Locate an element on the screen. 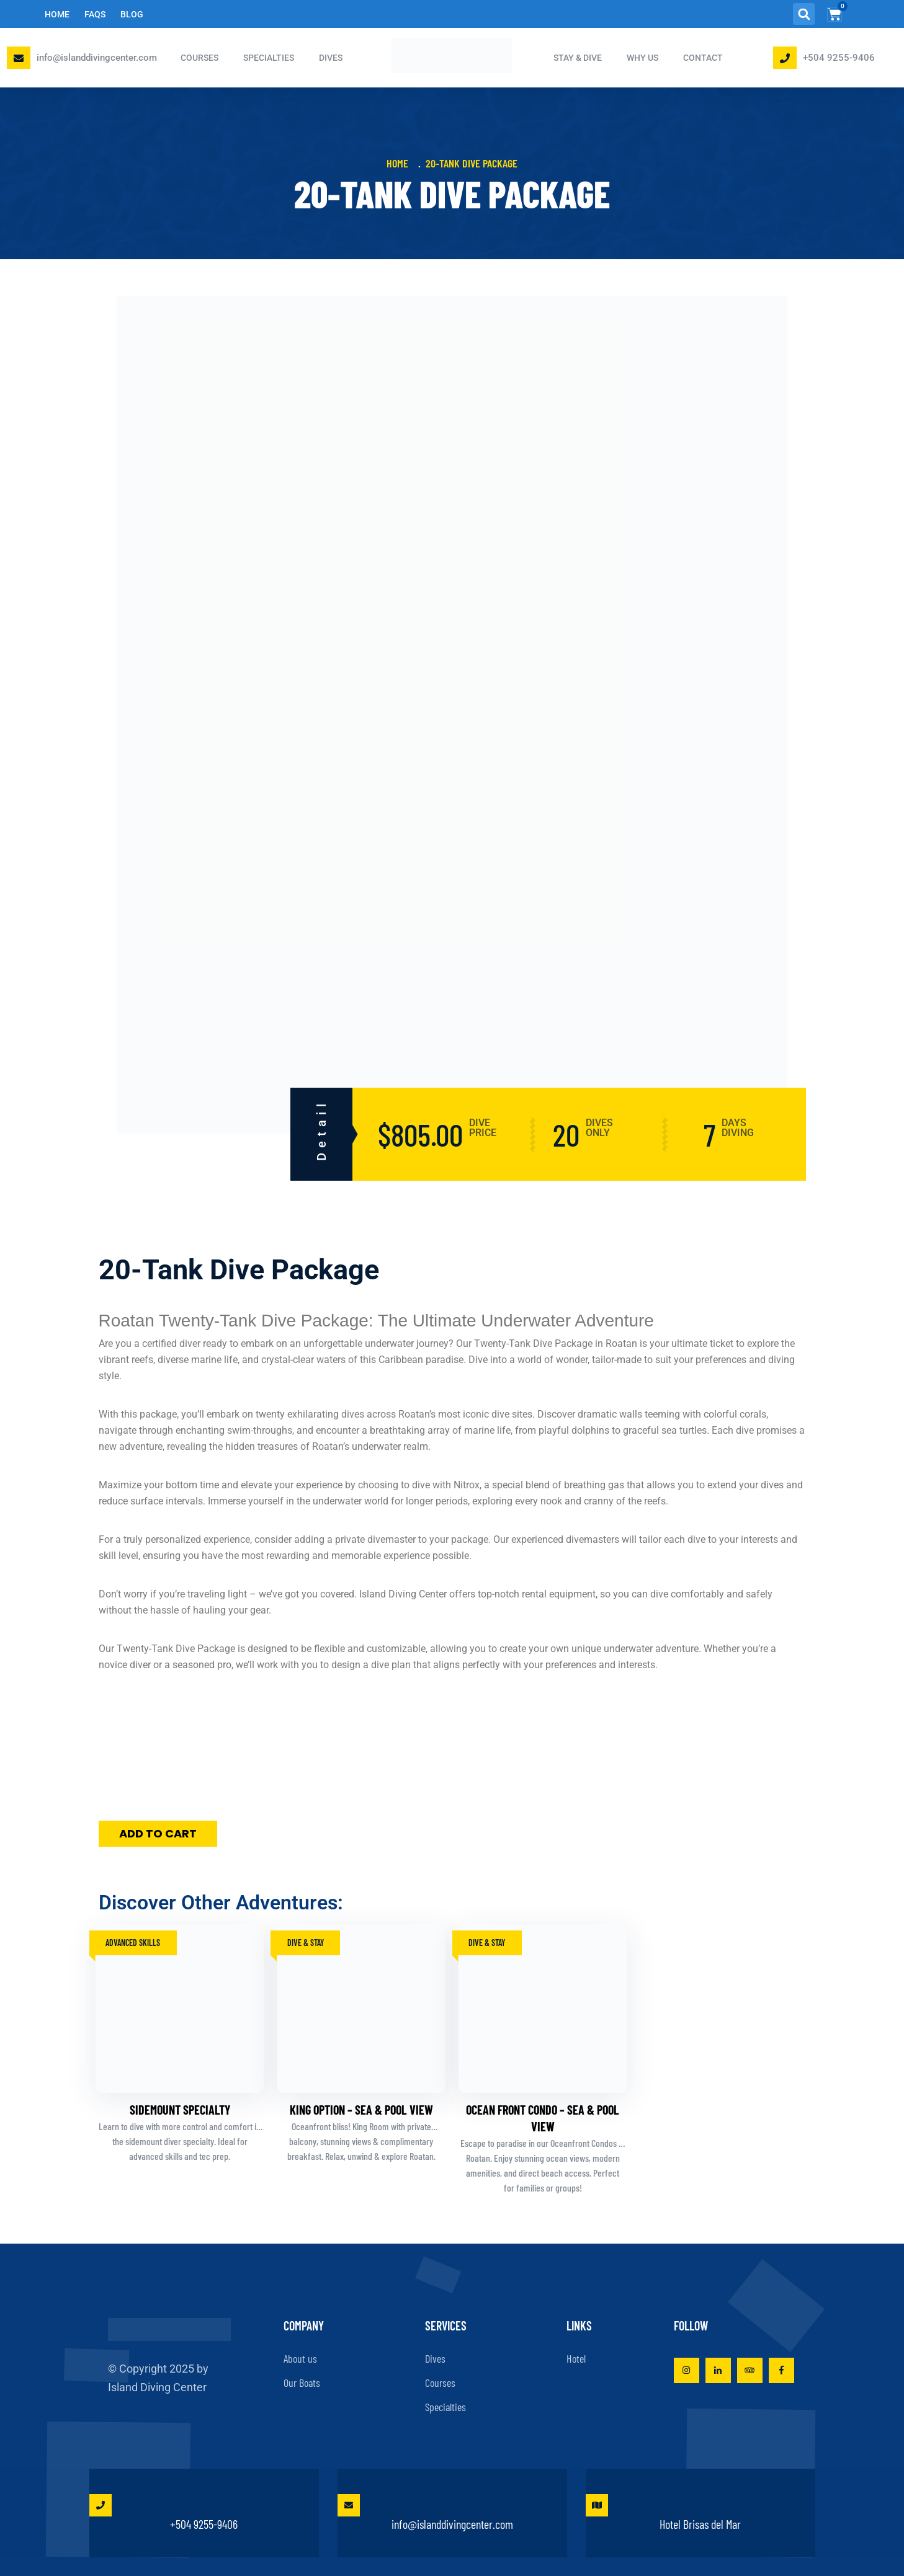 Image resolution: width=904 pixels, height=2576 pixels. King Option – Sea & Pool View is located at coordinates (361, 2109).